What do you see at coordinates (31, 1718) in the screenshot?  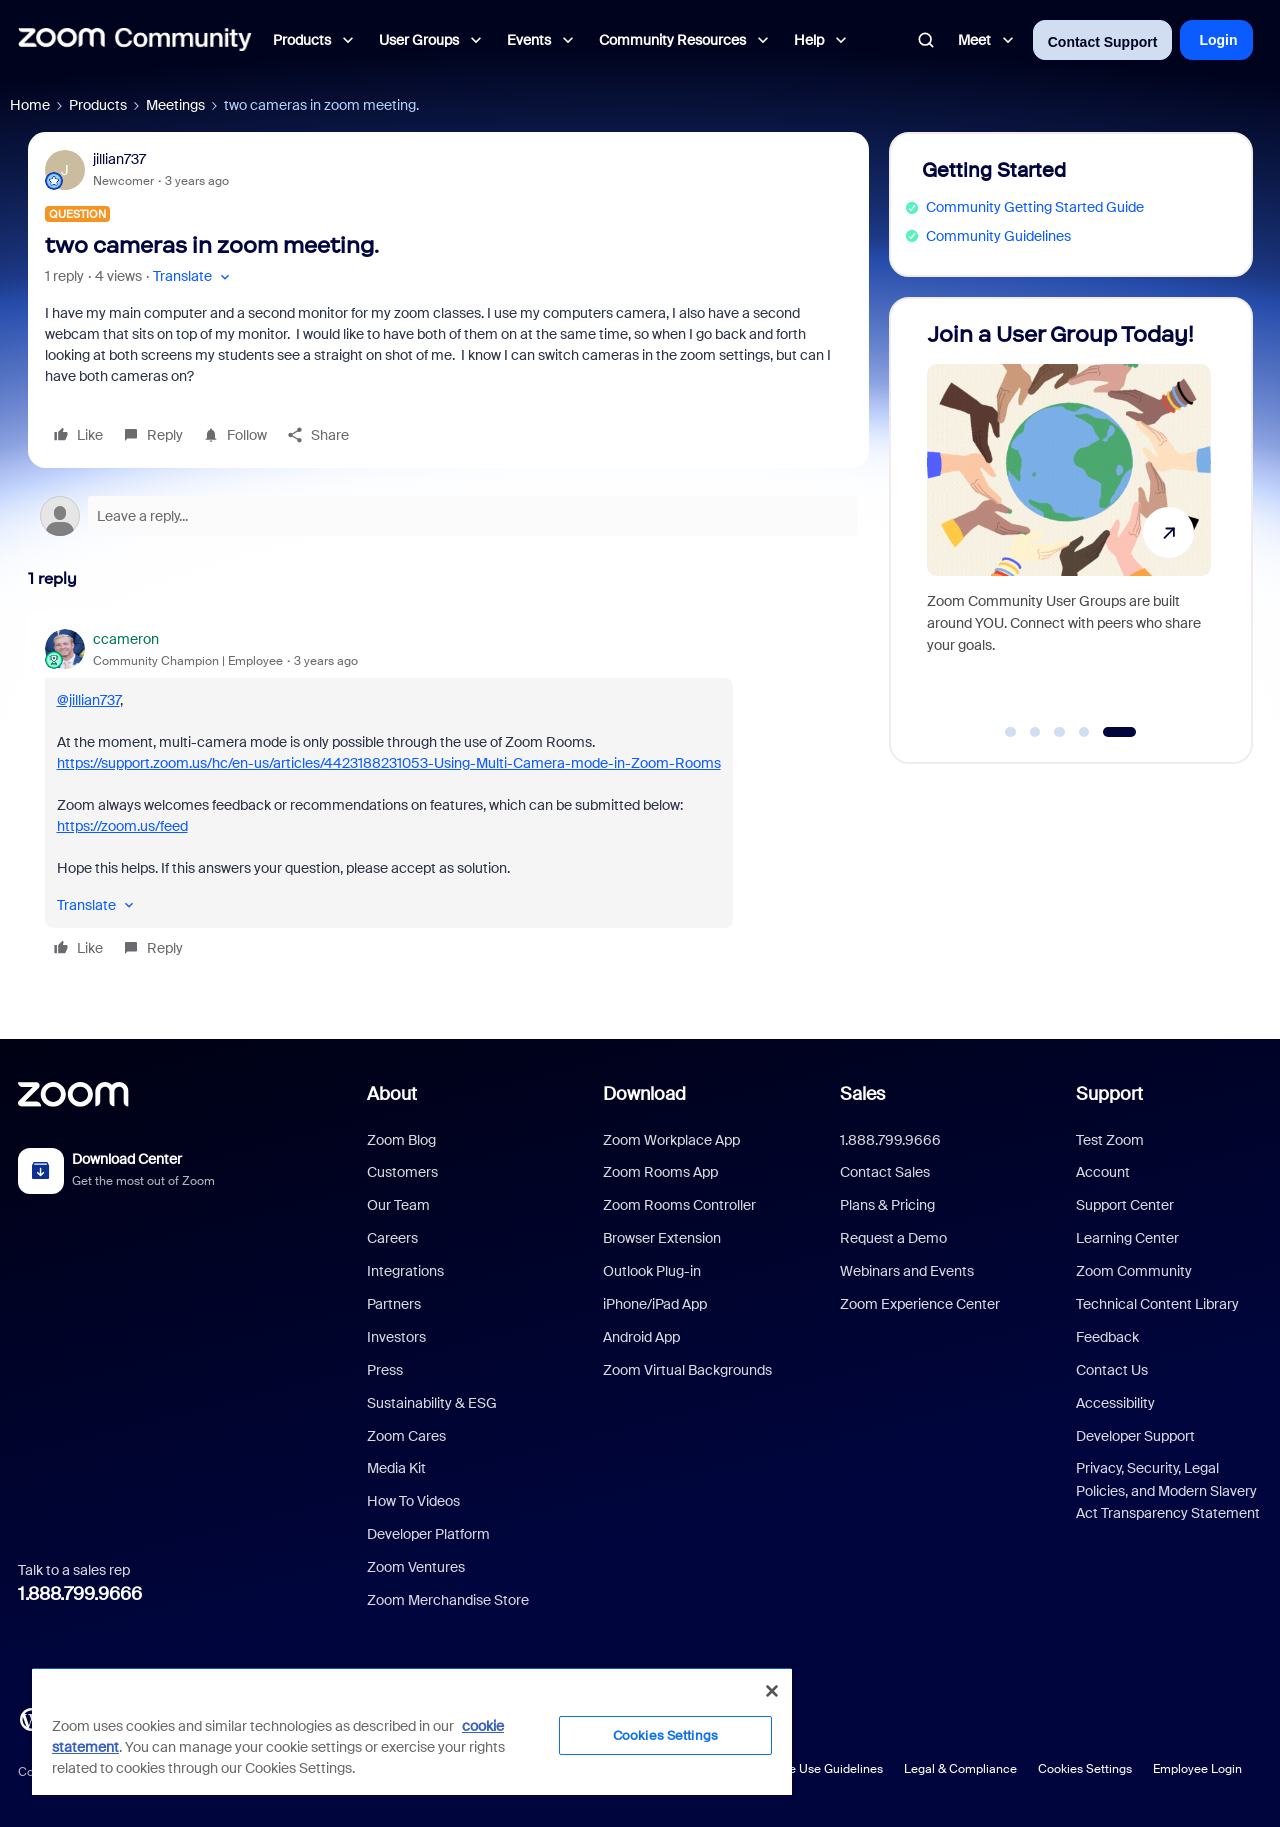 I see `[Blog]` at bounding box center [31, 1718].